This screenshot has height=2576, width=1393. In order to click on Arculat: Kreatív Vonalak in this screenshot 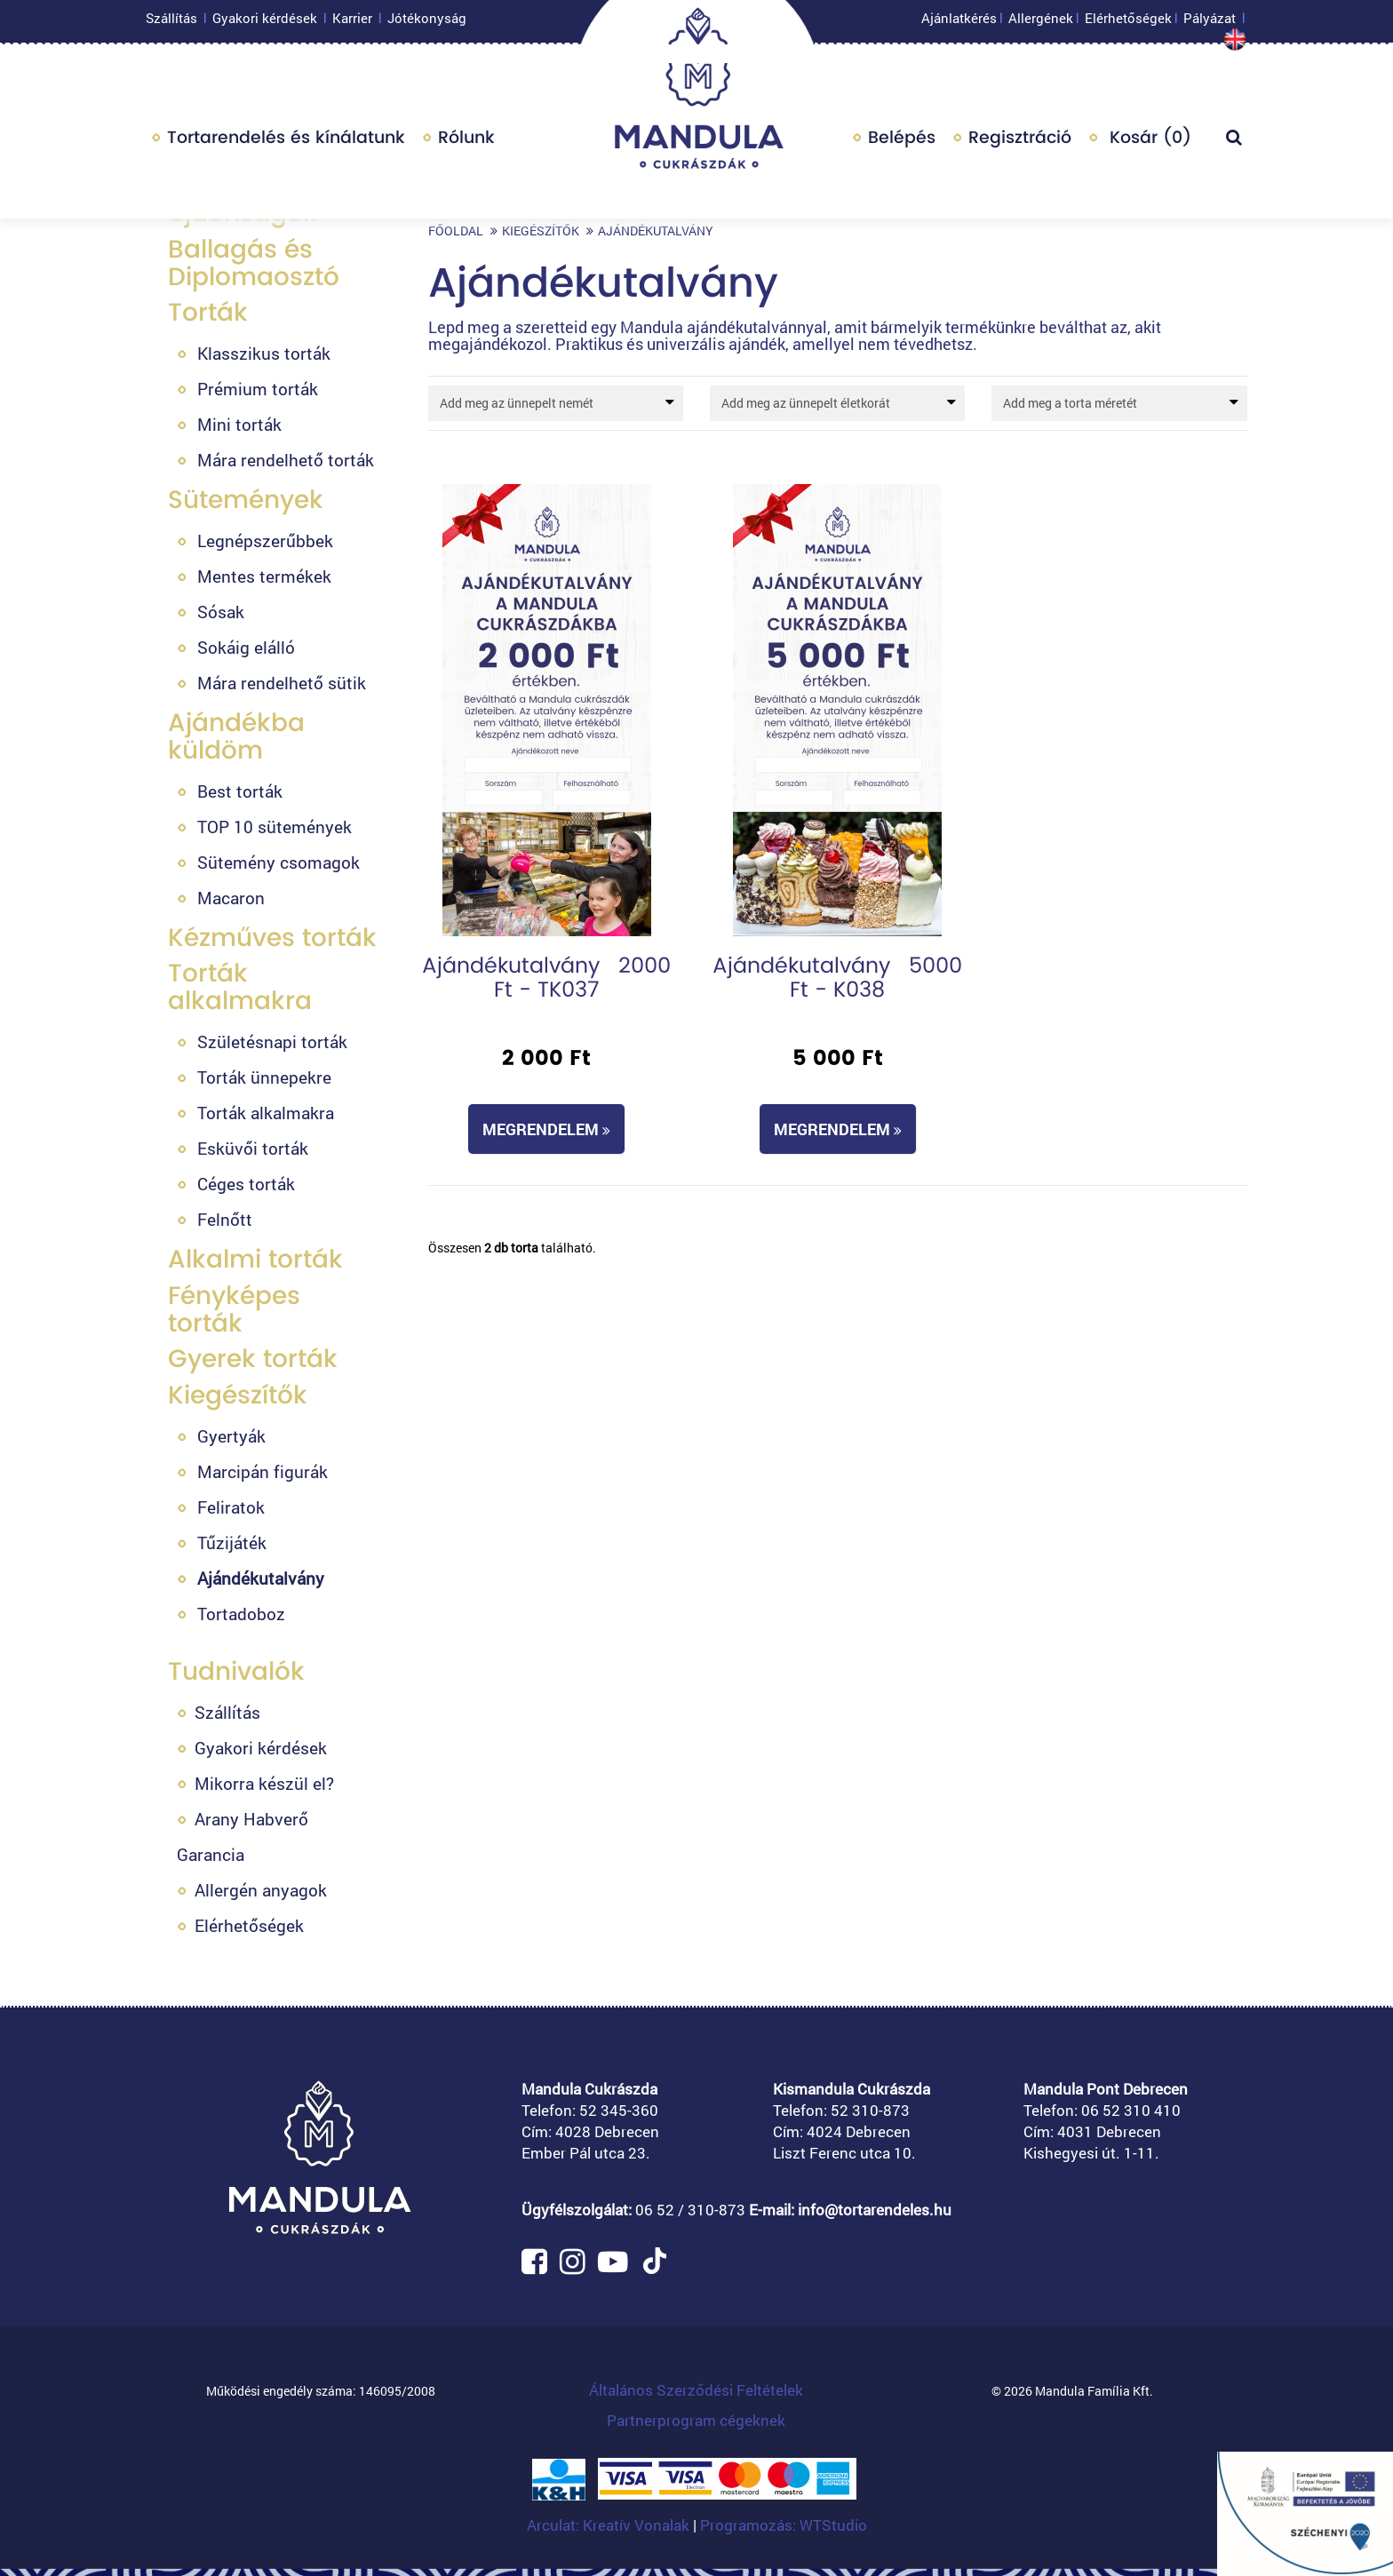, I will do `click(610, 2525)`.